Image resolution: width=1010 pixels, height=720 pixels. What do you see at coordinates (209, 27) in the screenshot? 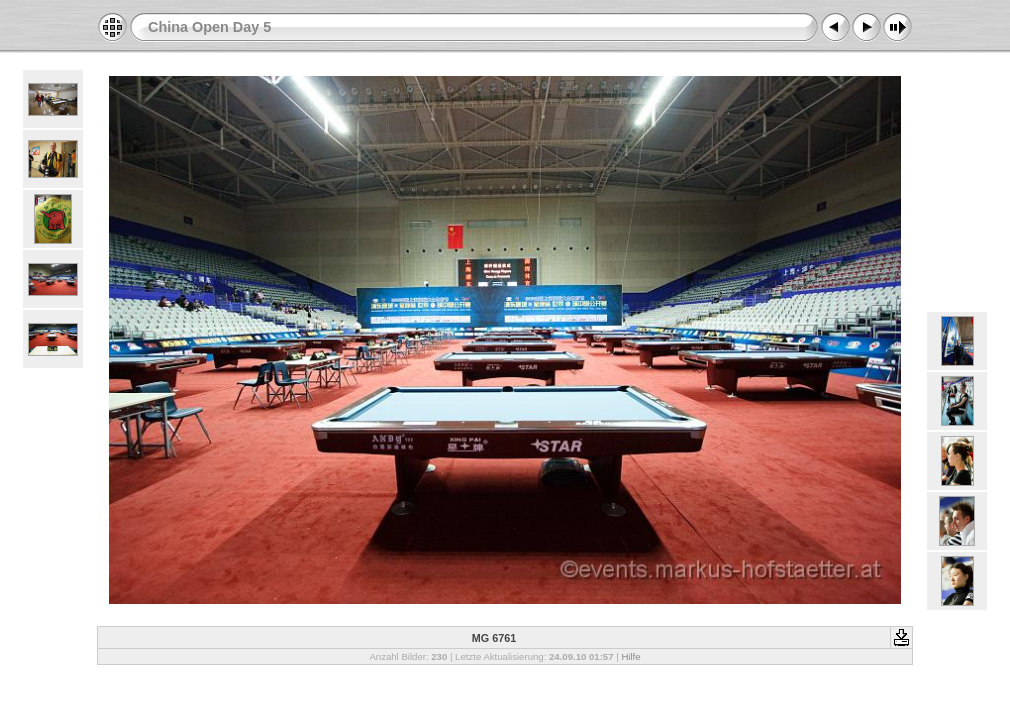
I see `China Open Day 5` at bounding box center [209, 27].